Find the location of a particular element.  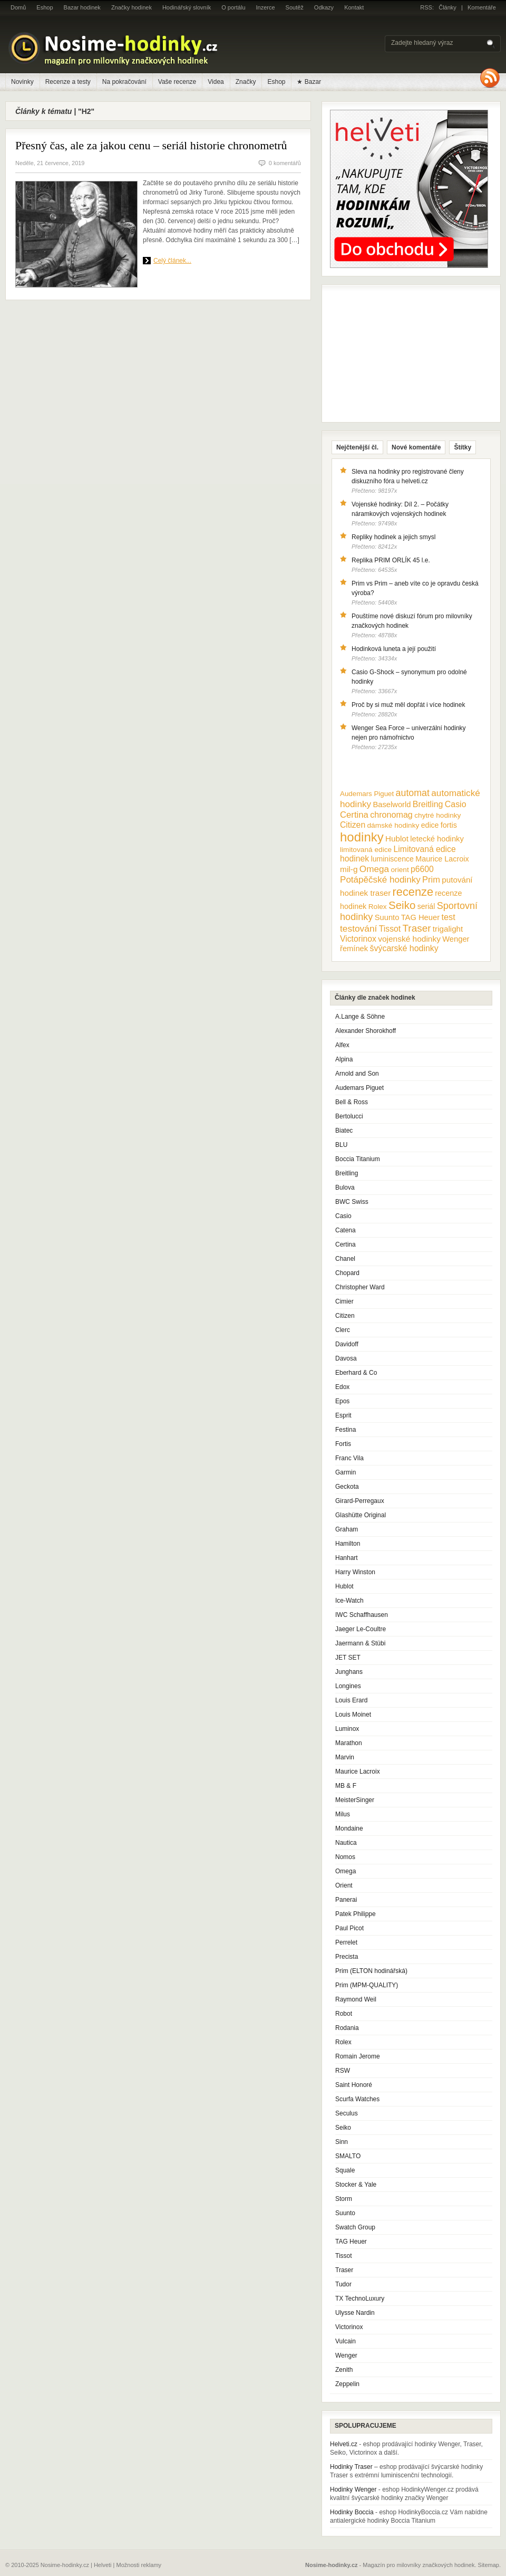

Garmin is located at coordinates (345, 1472).